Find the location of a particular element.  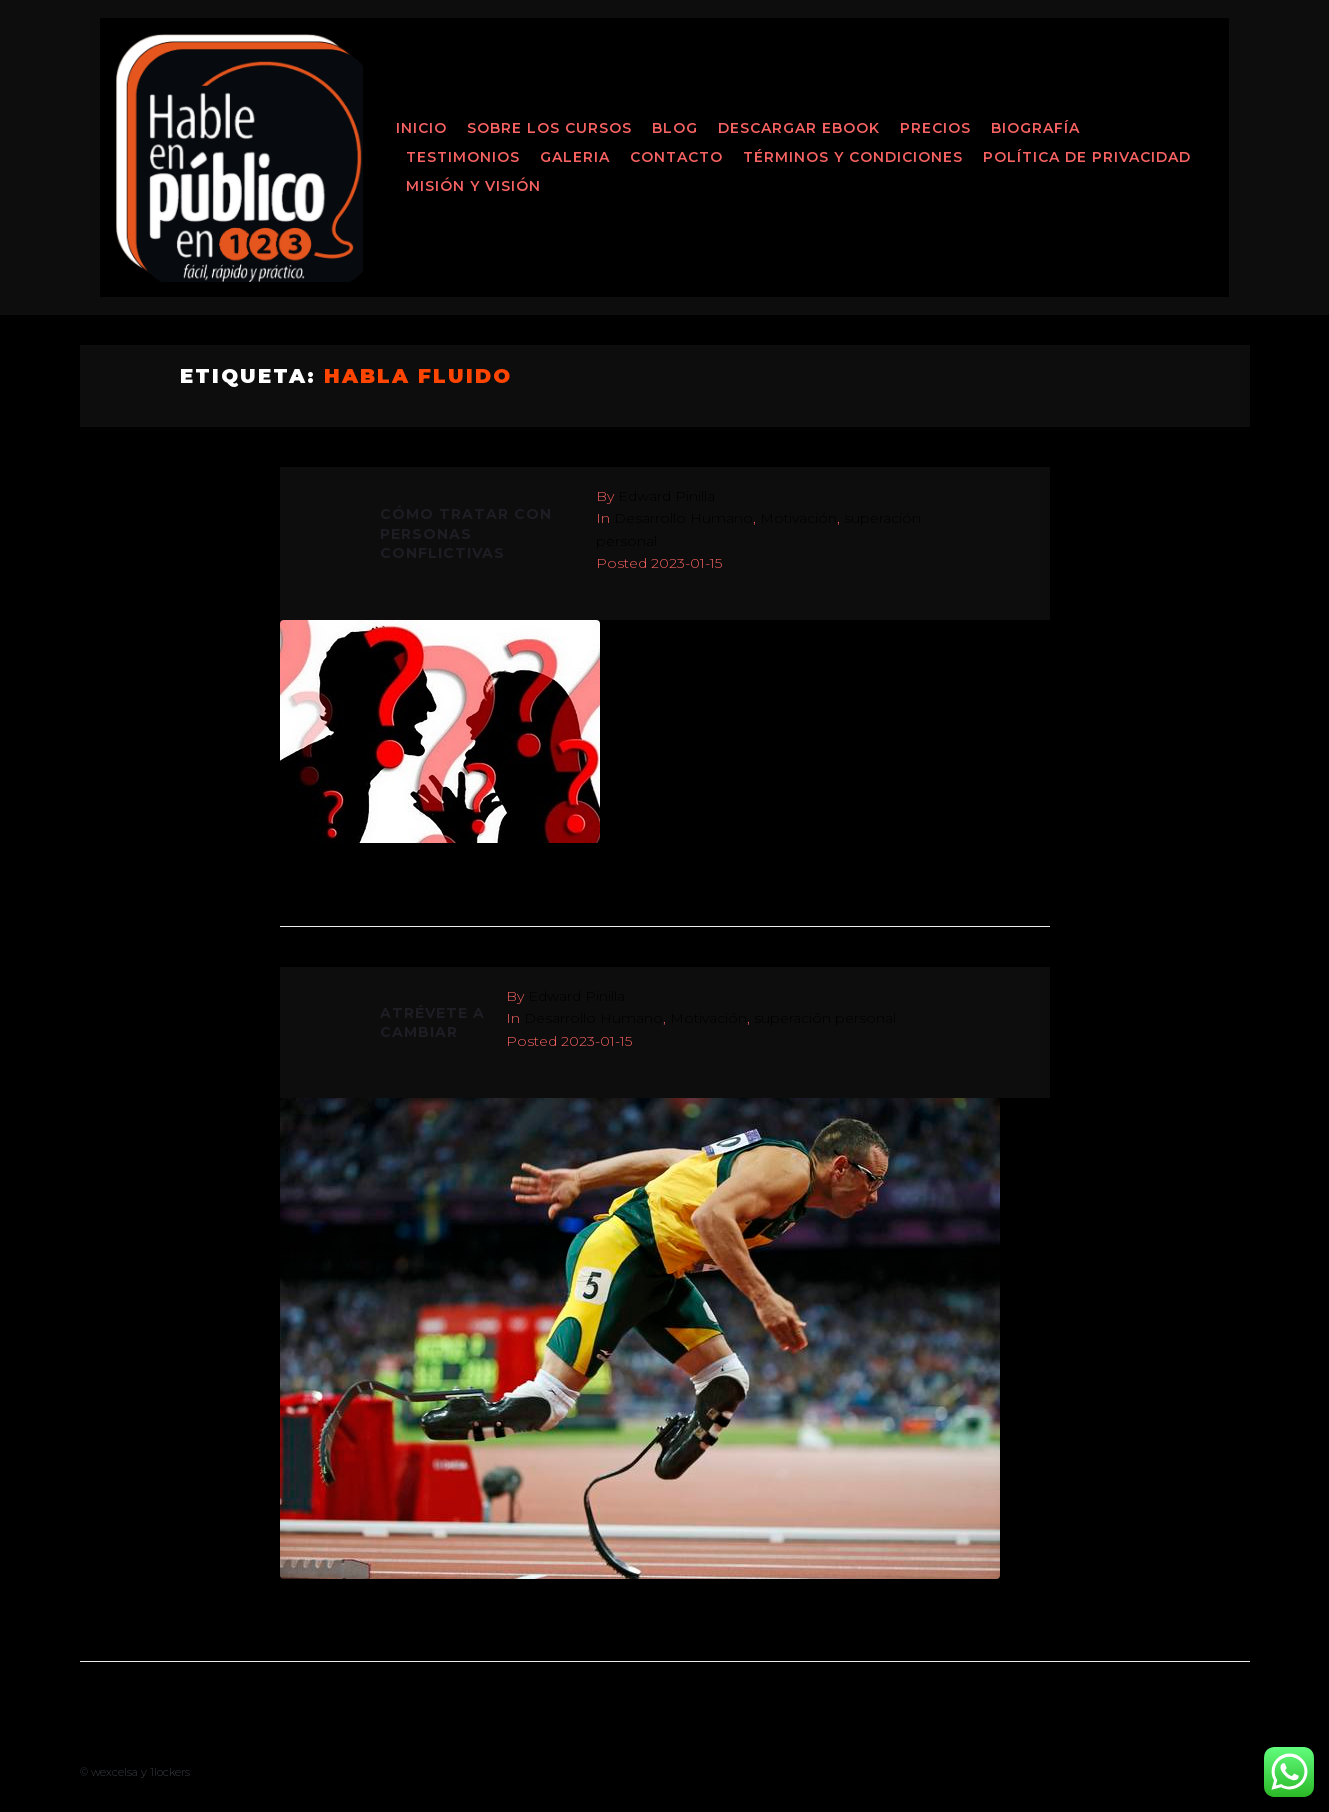

Inicio is located at coordinates (421, 128).